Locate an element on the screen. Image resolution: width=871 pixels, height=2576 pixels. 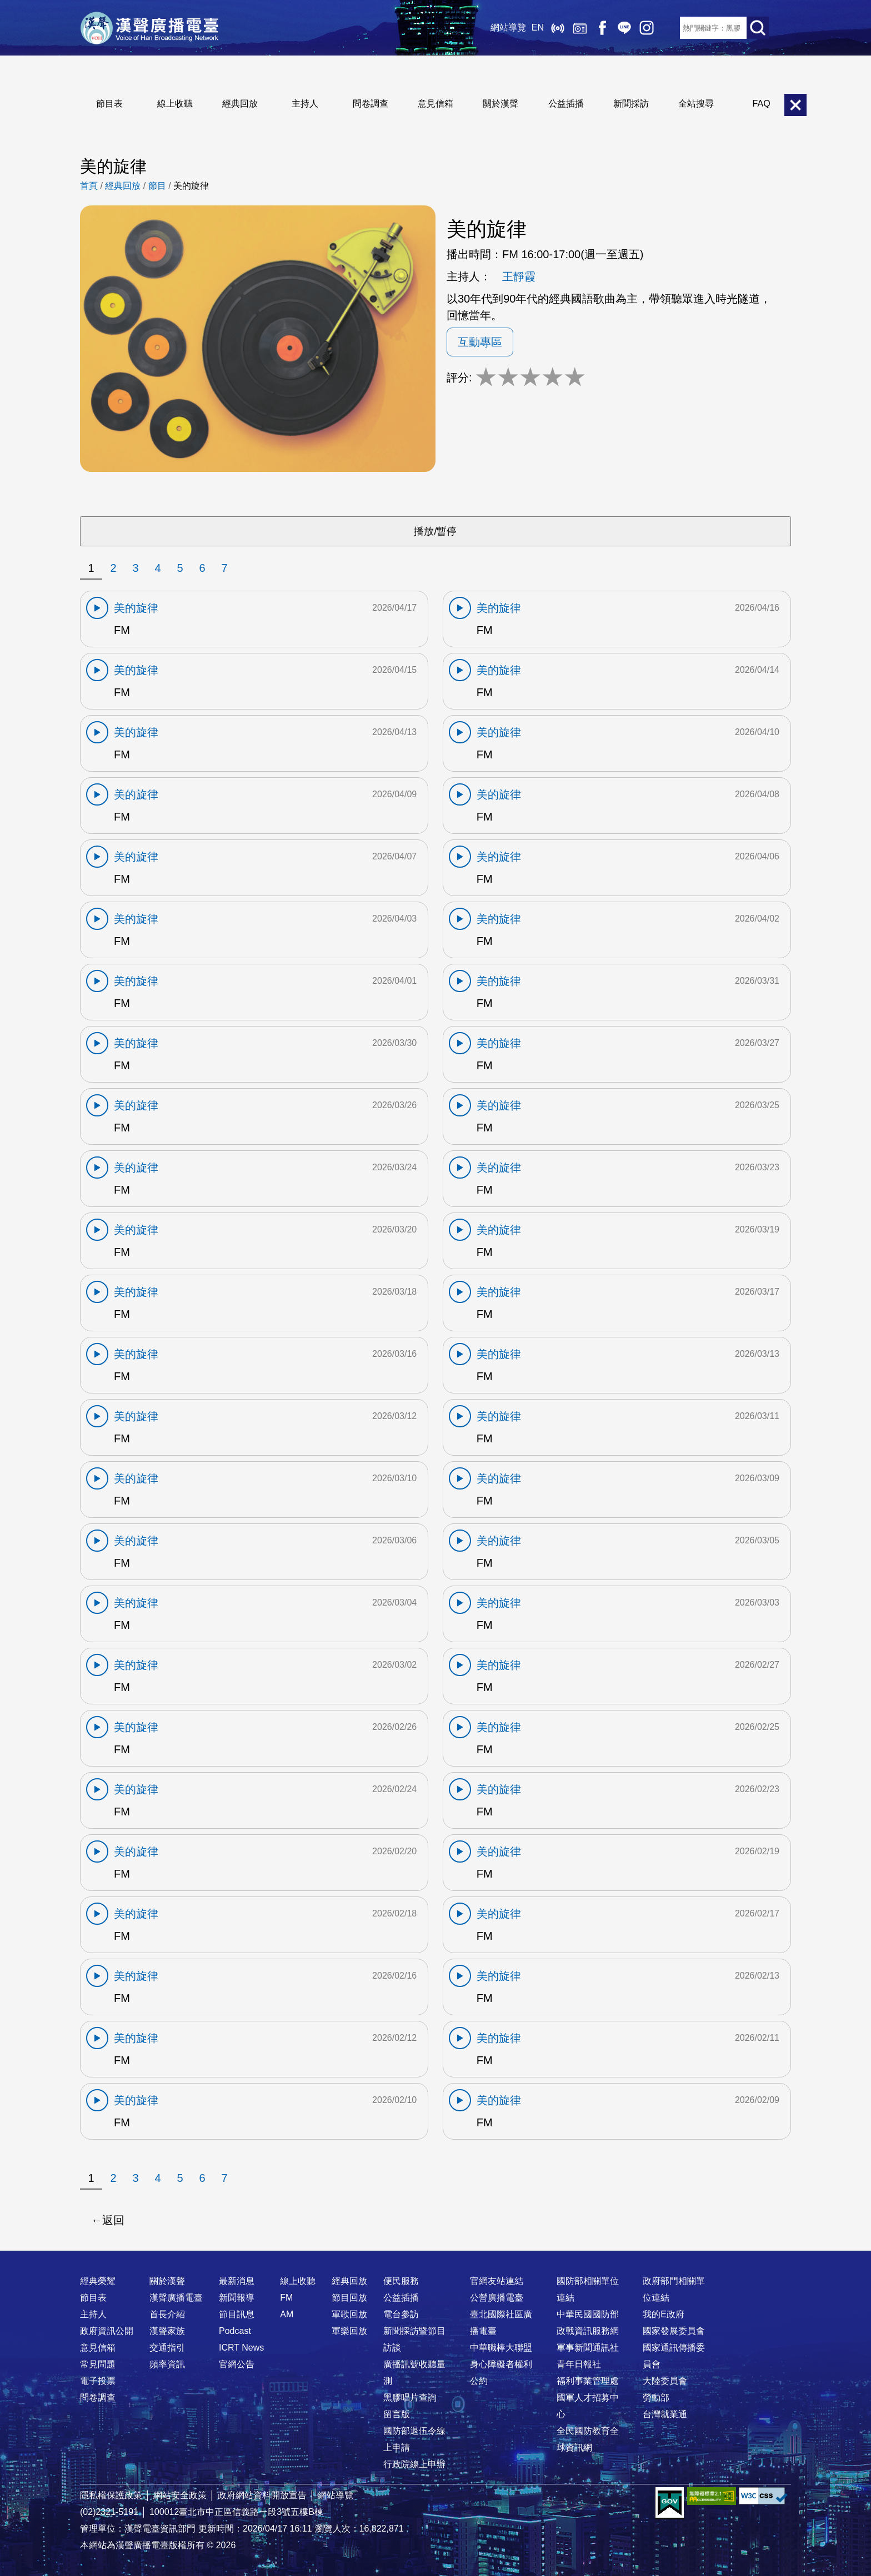
漢聲廣播電臺 is located at coordinates (149, 27).